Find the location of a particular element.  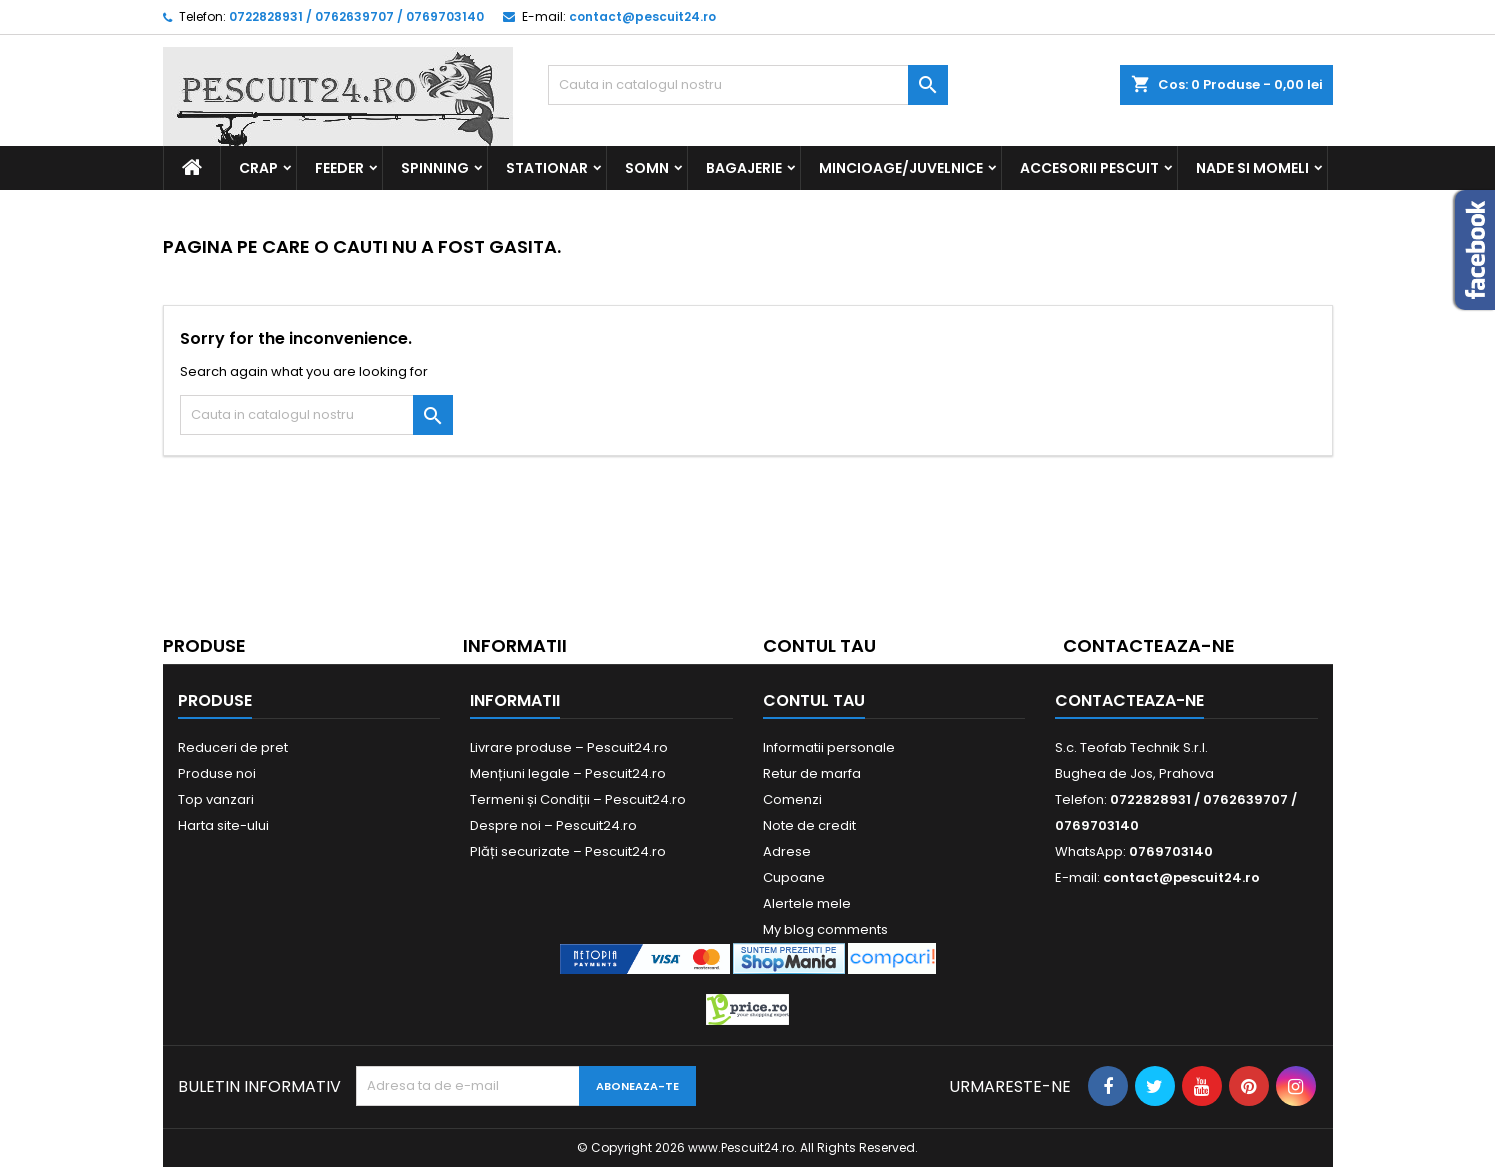

Mincioage/Juvelnice is located at coordinates (901, 168).